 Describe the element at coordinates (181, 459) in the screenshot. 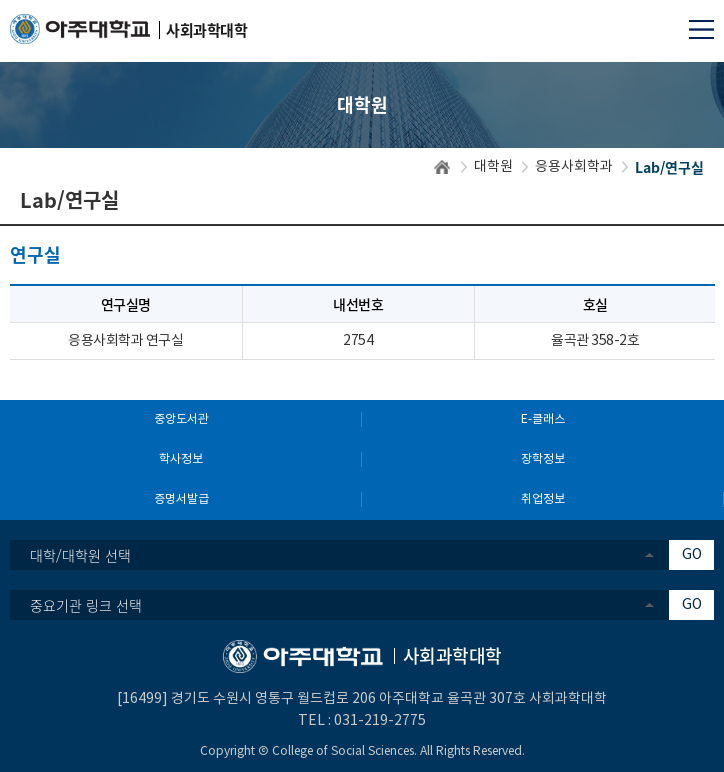

I see `학사정보` at that location.